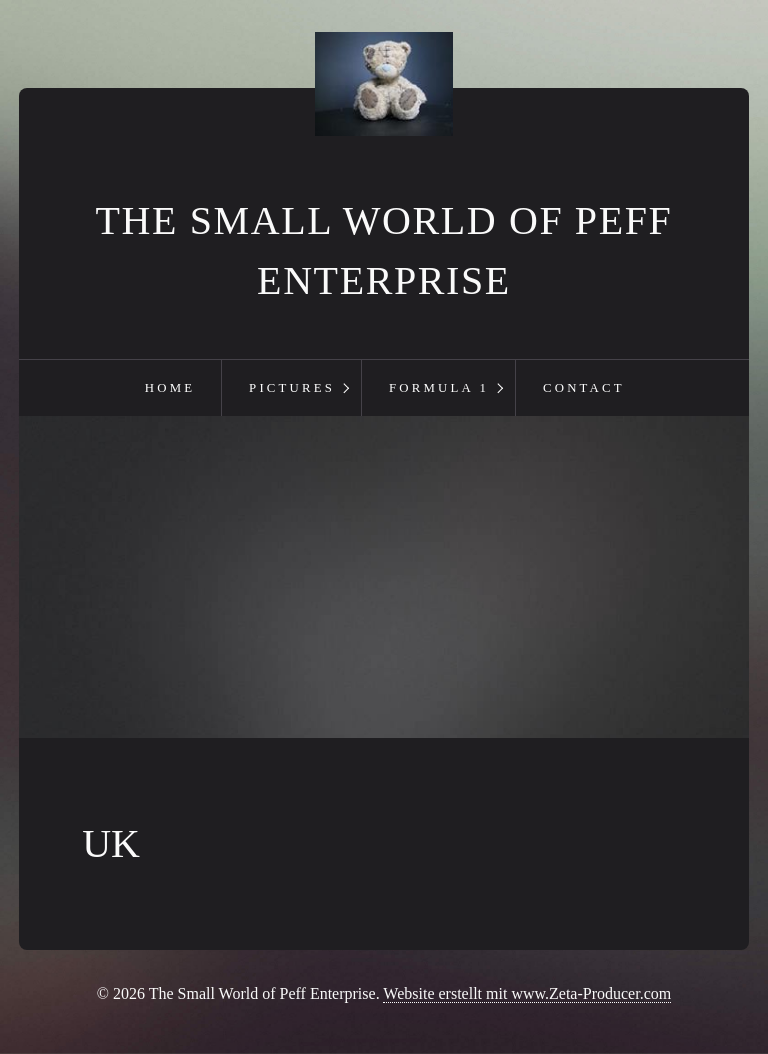 The width and height of the screenshot is (768, 1054). Describe the element at coordinates (439, 388) in the screenshot. I see `Formula 1` at that location.